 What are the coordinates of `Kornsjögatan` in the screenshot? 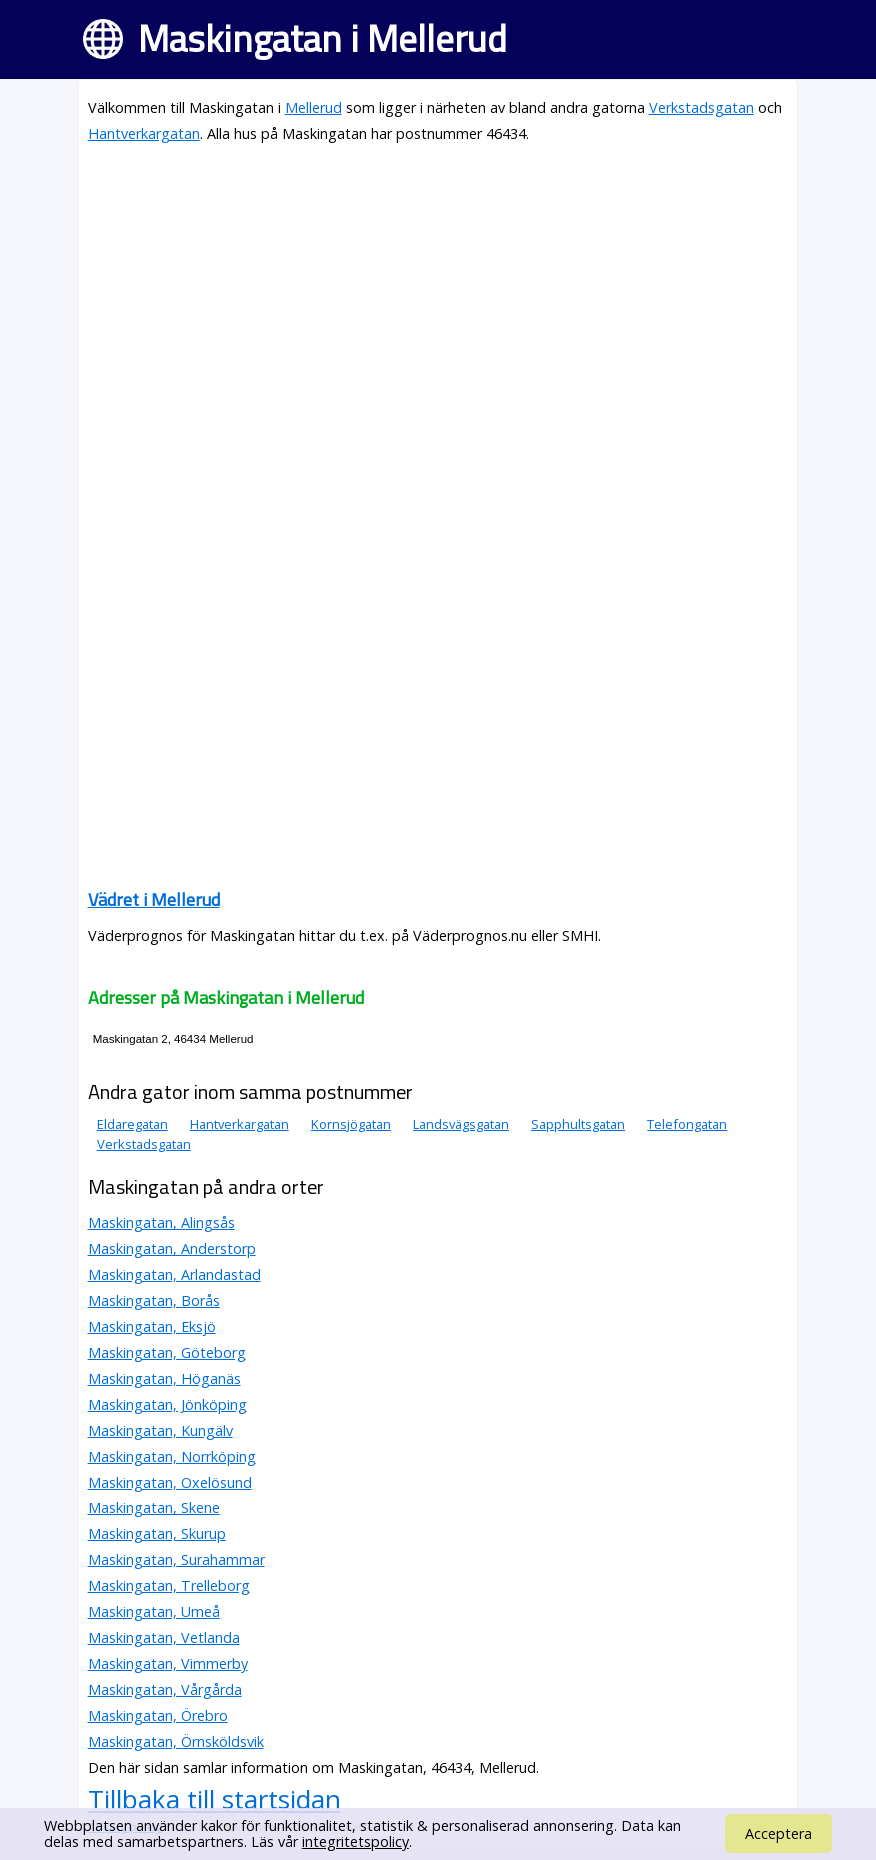 It's located at (351, 1124).